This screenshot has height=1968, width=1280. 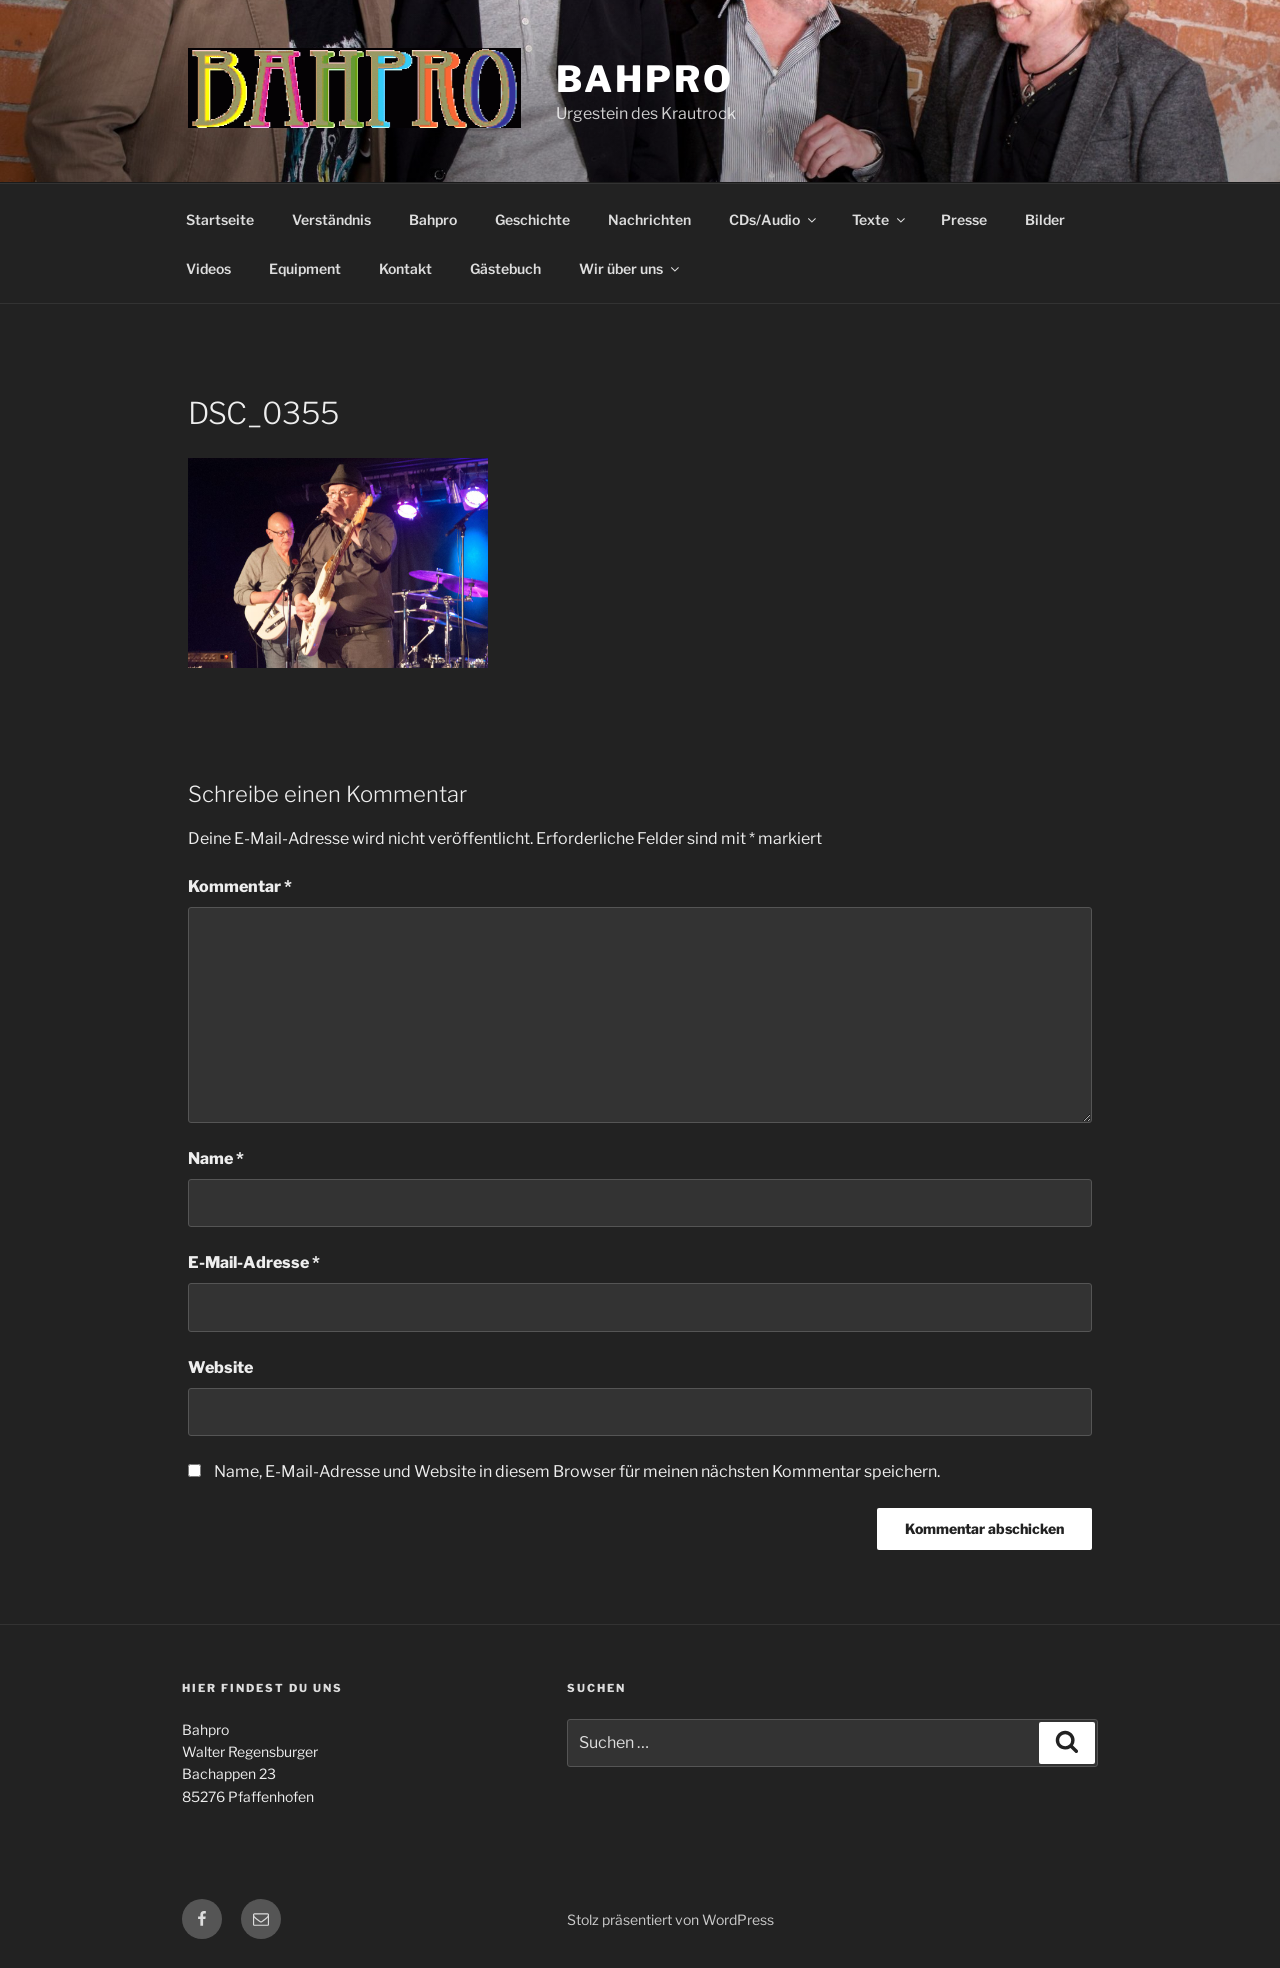 I want to click on Website, so click(x=220, y=1367).